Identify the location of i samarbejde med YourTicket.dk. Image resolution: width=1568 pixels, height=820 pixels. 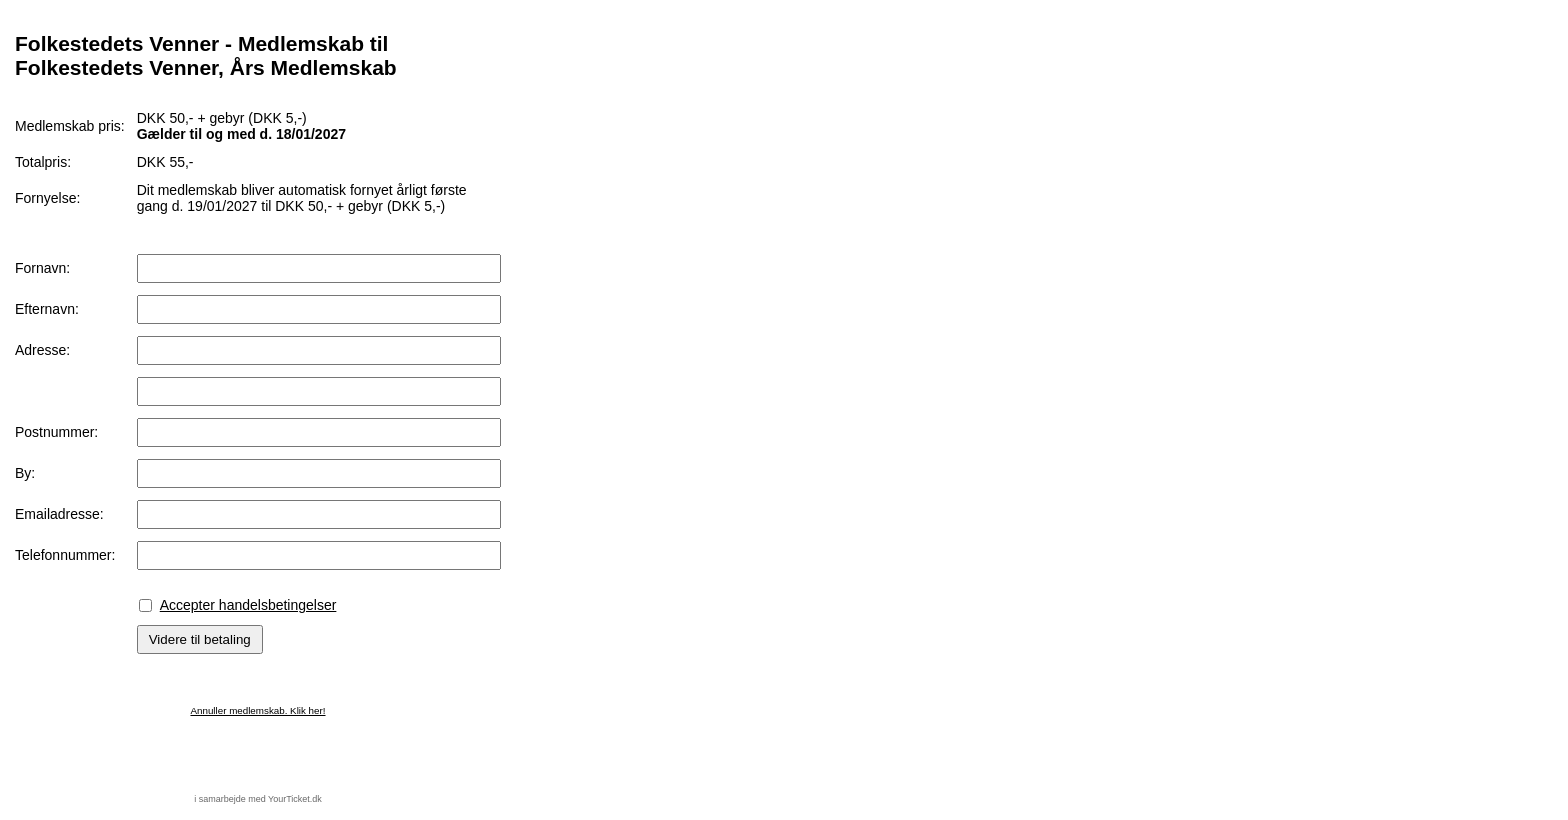
(258, 799).